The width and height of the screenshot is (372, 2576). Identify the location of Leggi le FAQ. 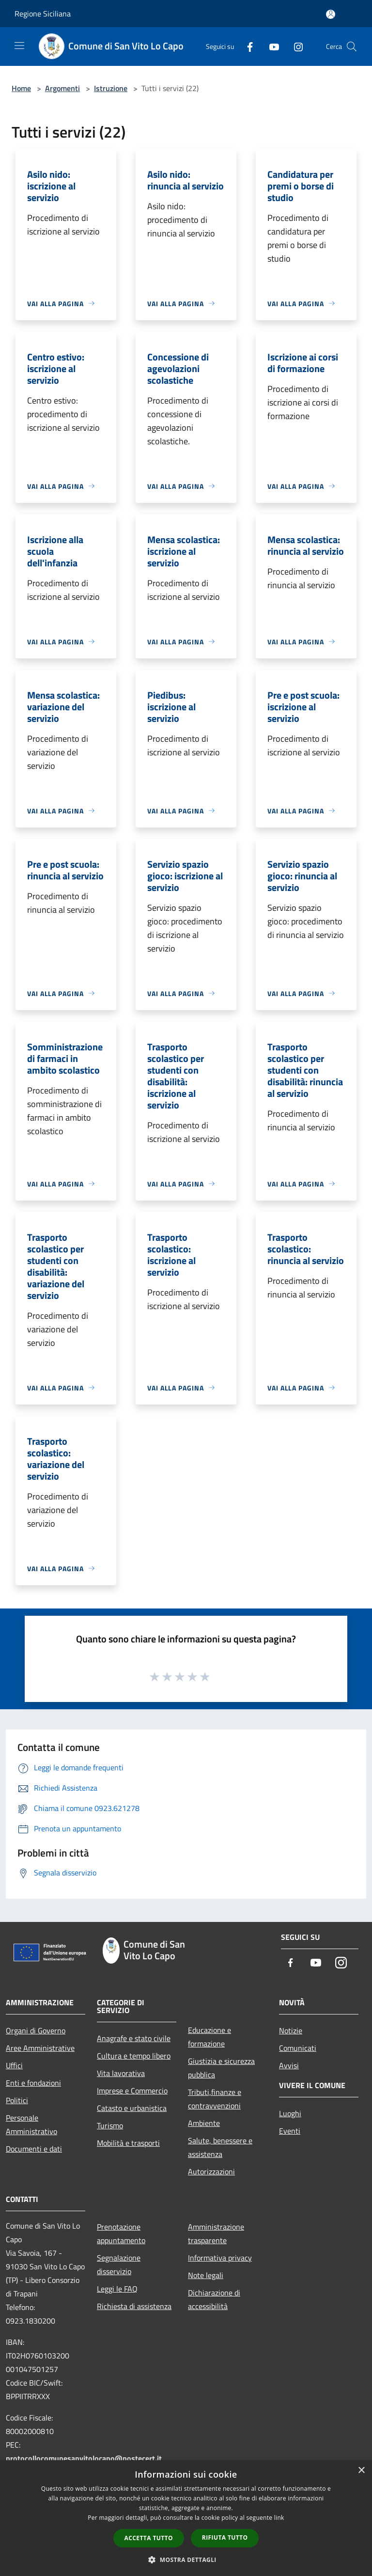
(117, 2289).